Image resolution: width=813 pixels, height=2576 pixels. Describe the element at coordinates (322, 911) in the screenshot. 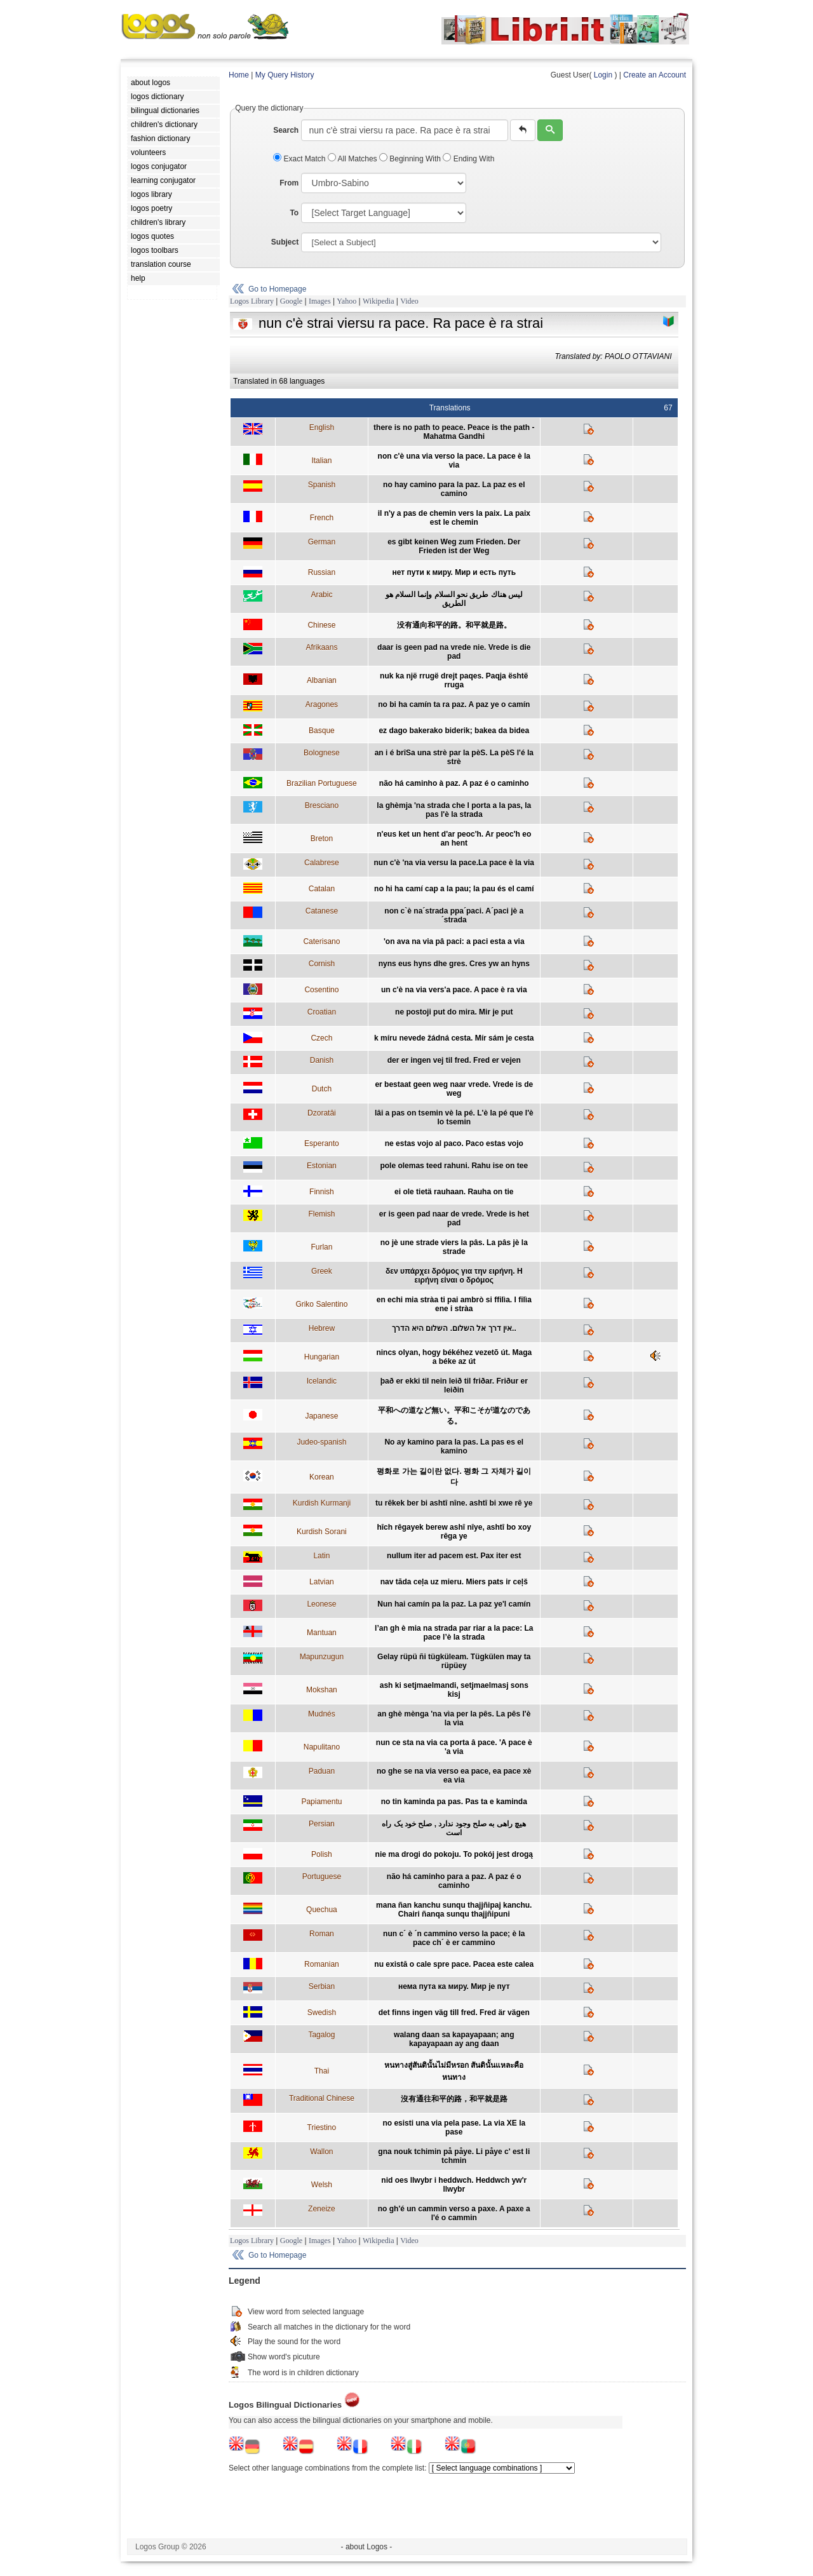

I see `Catanese` at that location.